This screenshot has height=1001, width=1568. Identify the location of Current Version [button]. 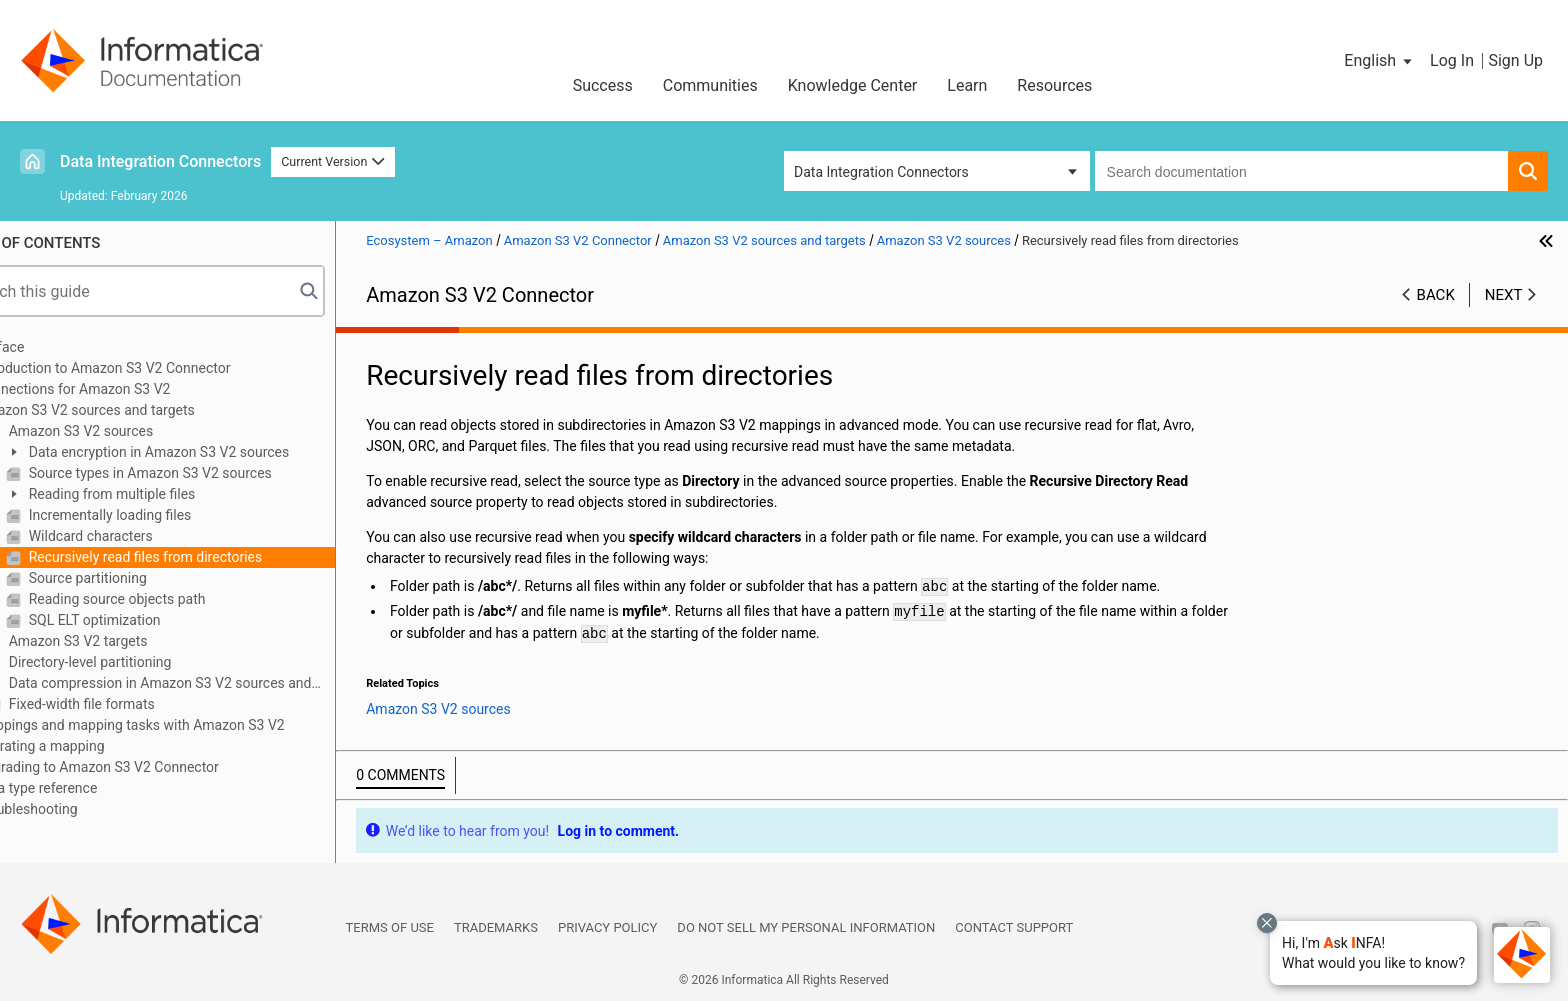
(333, 161).